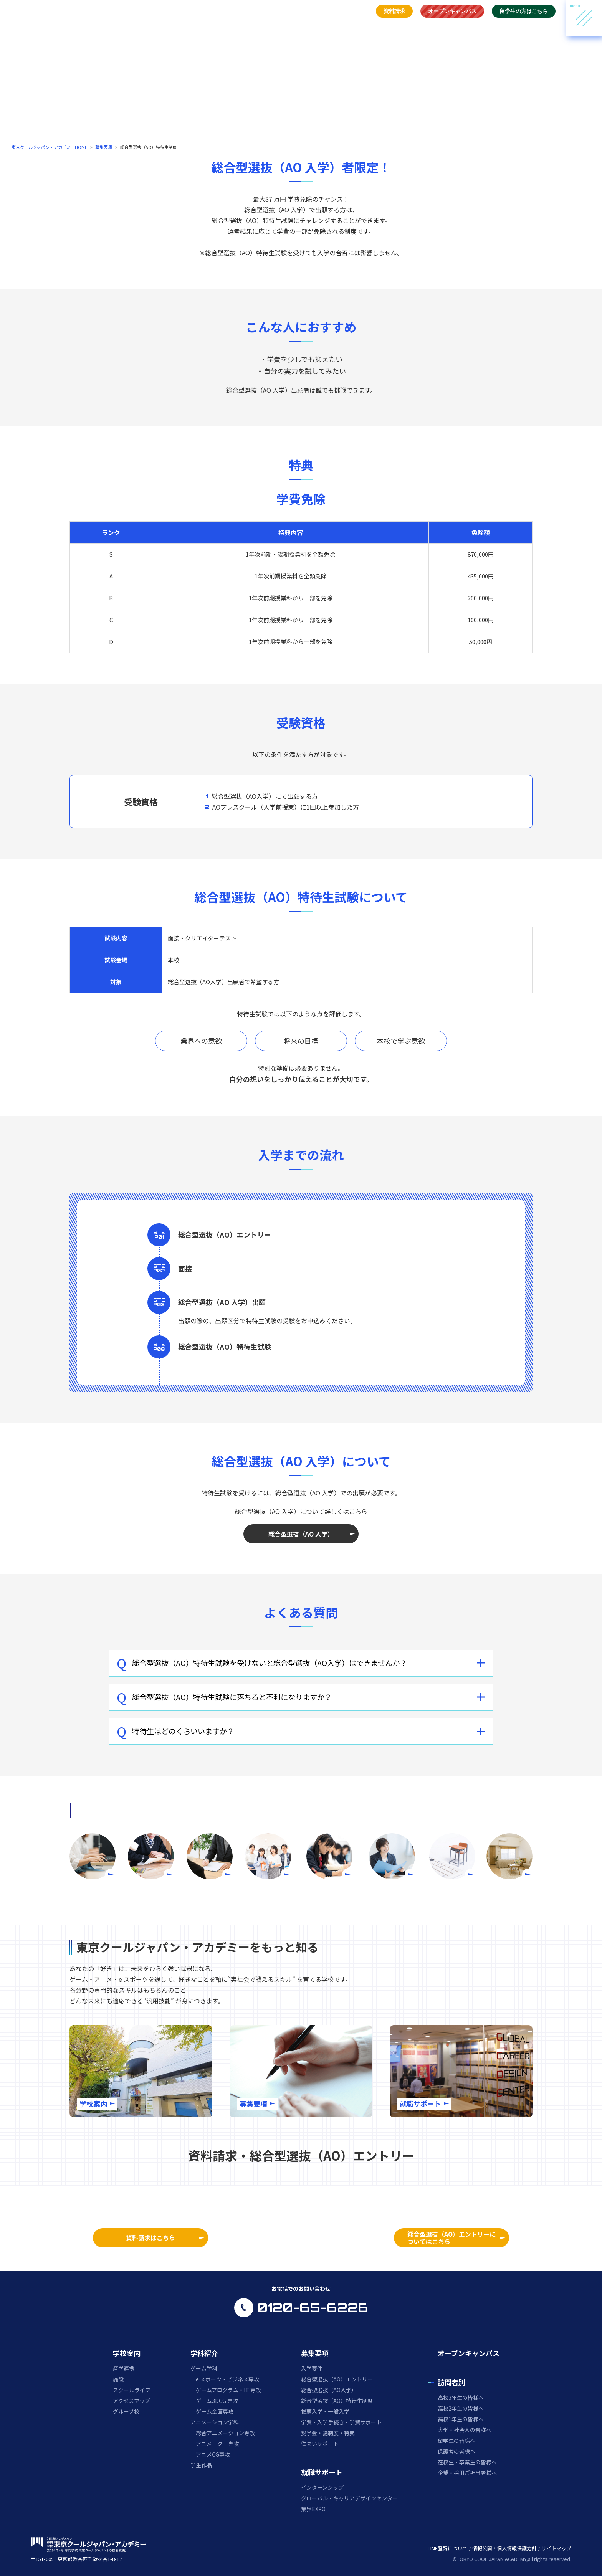 The height and width of the screenshot is (2576, 602). What do you see at coordinates (523, 28) in the screenshot?
I see `21世紀アカデメイアについて` at bounding box center [523, 28].